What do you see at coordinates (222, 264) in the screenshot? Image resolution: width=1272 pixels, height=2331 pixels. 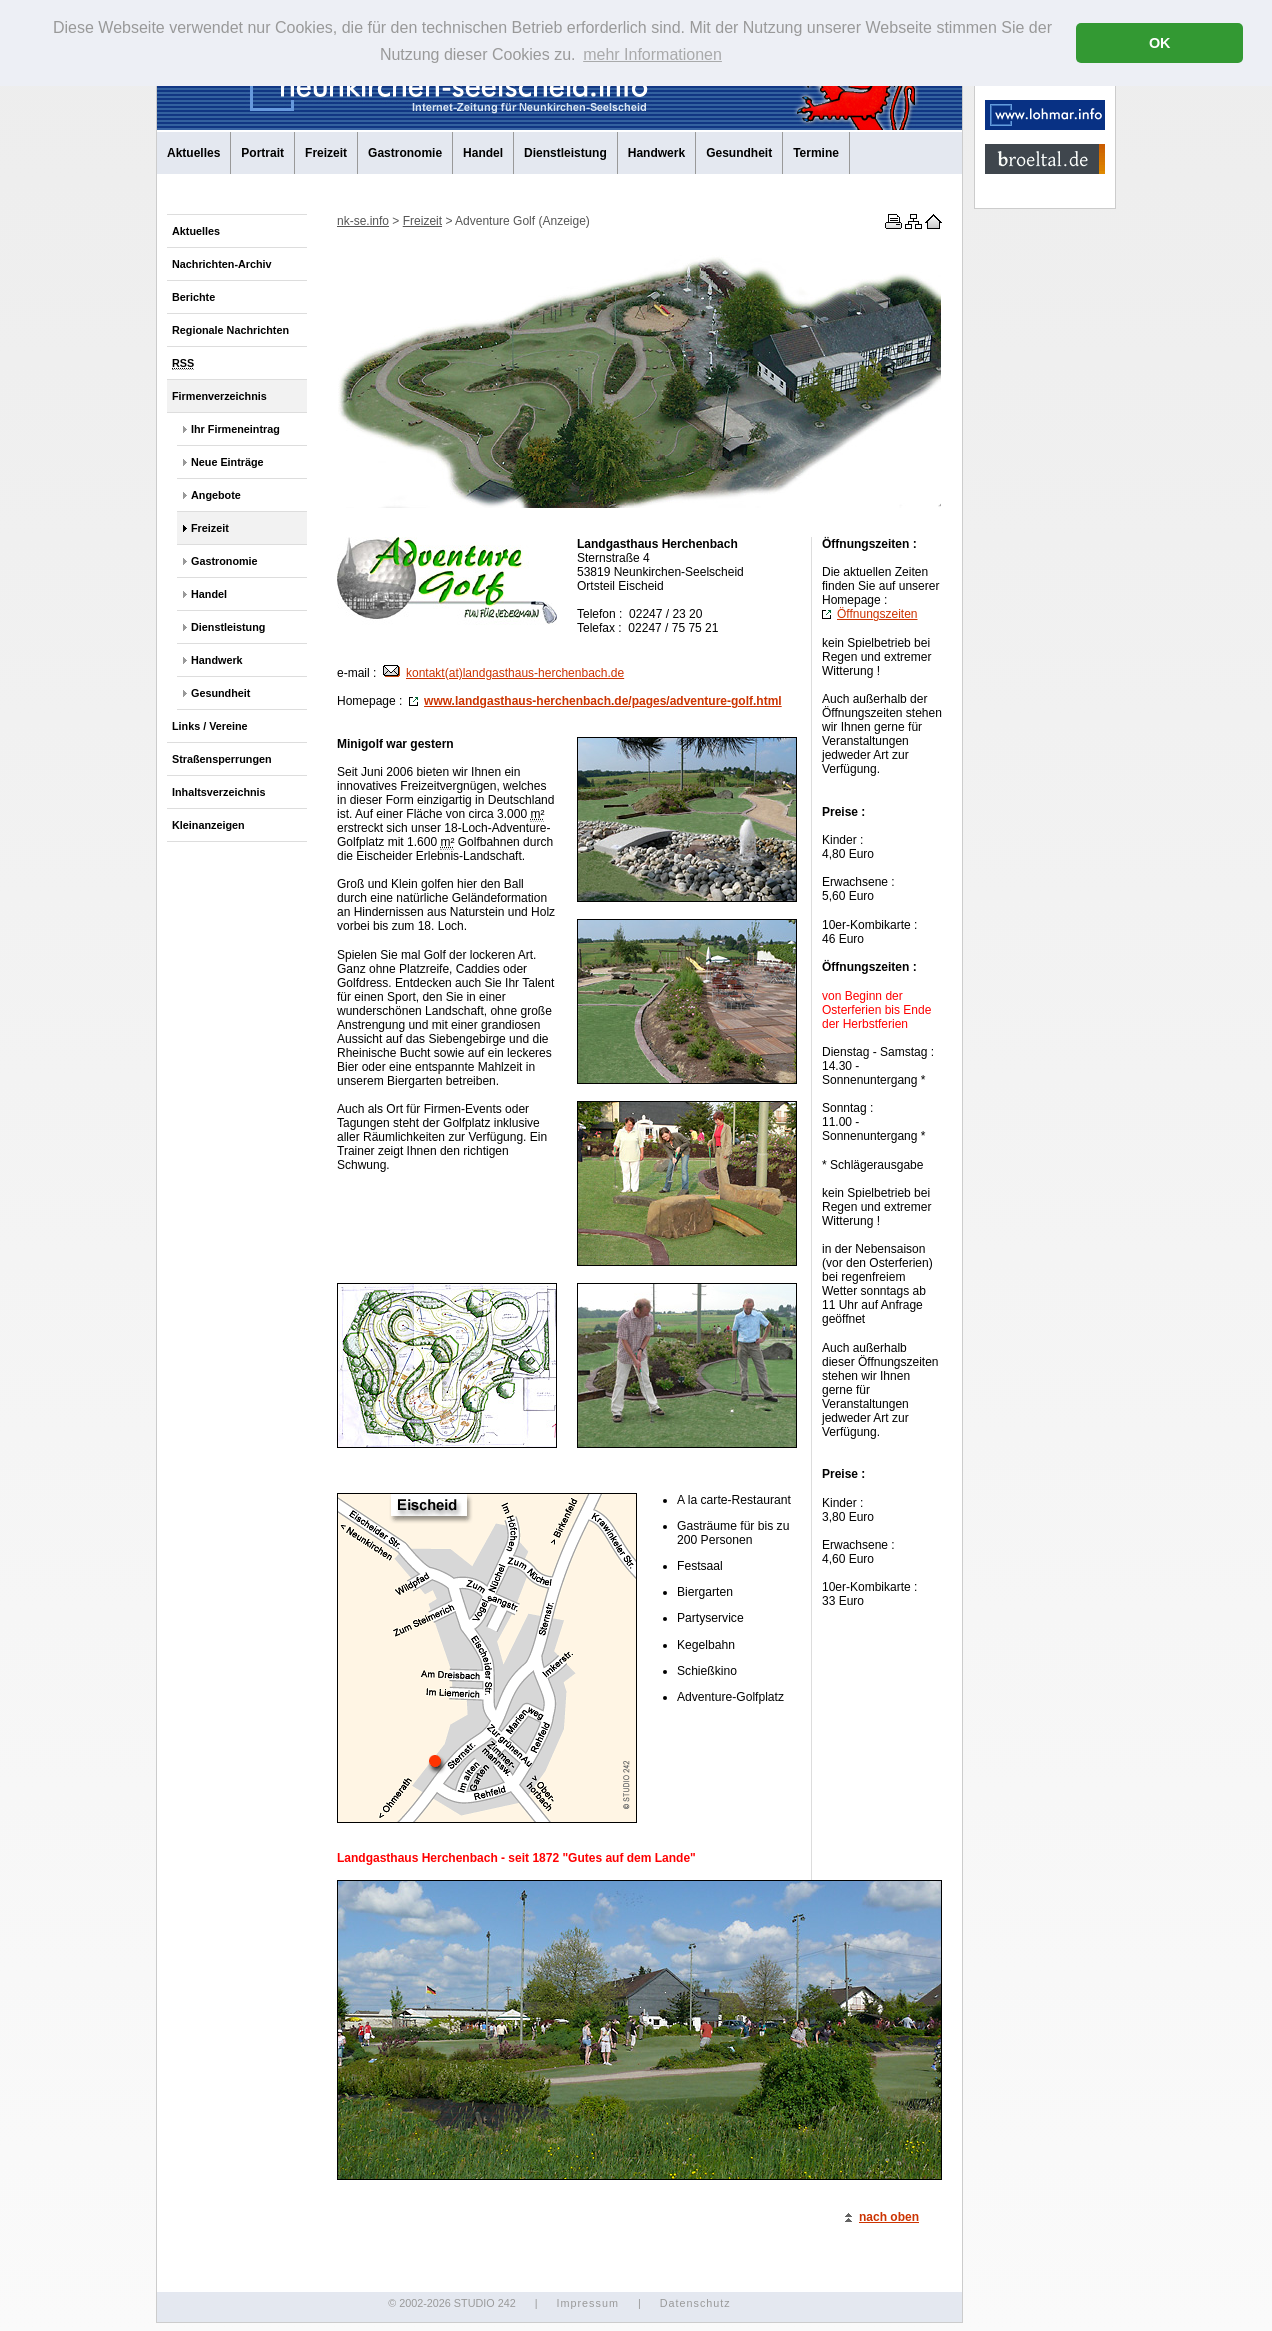 I see `Nachrichten-Archiv` at bounding box center [222, 264].